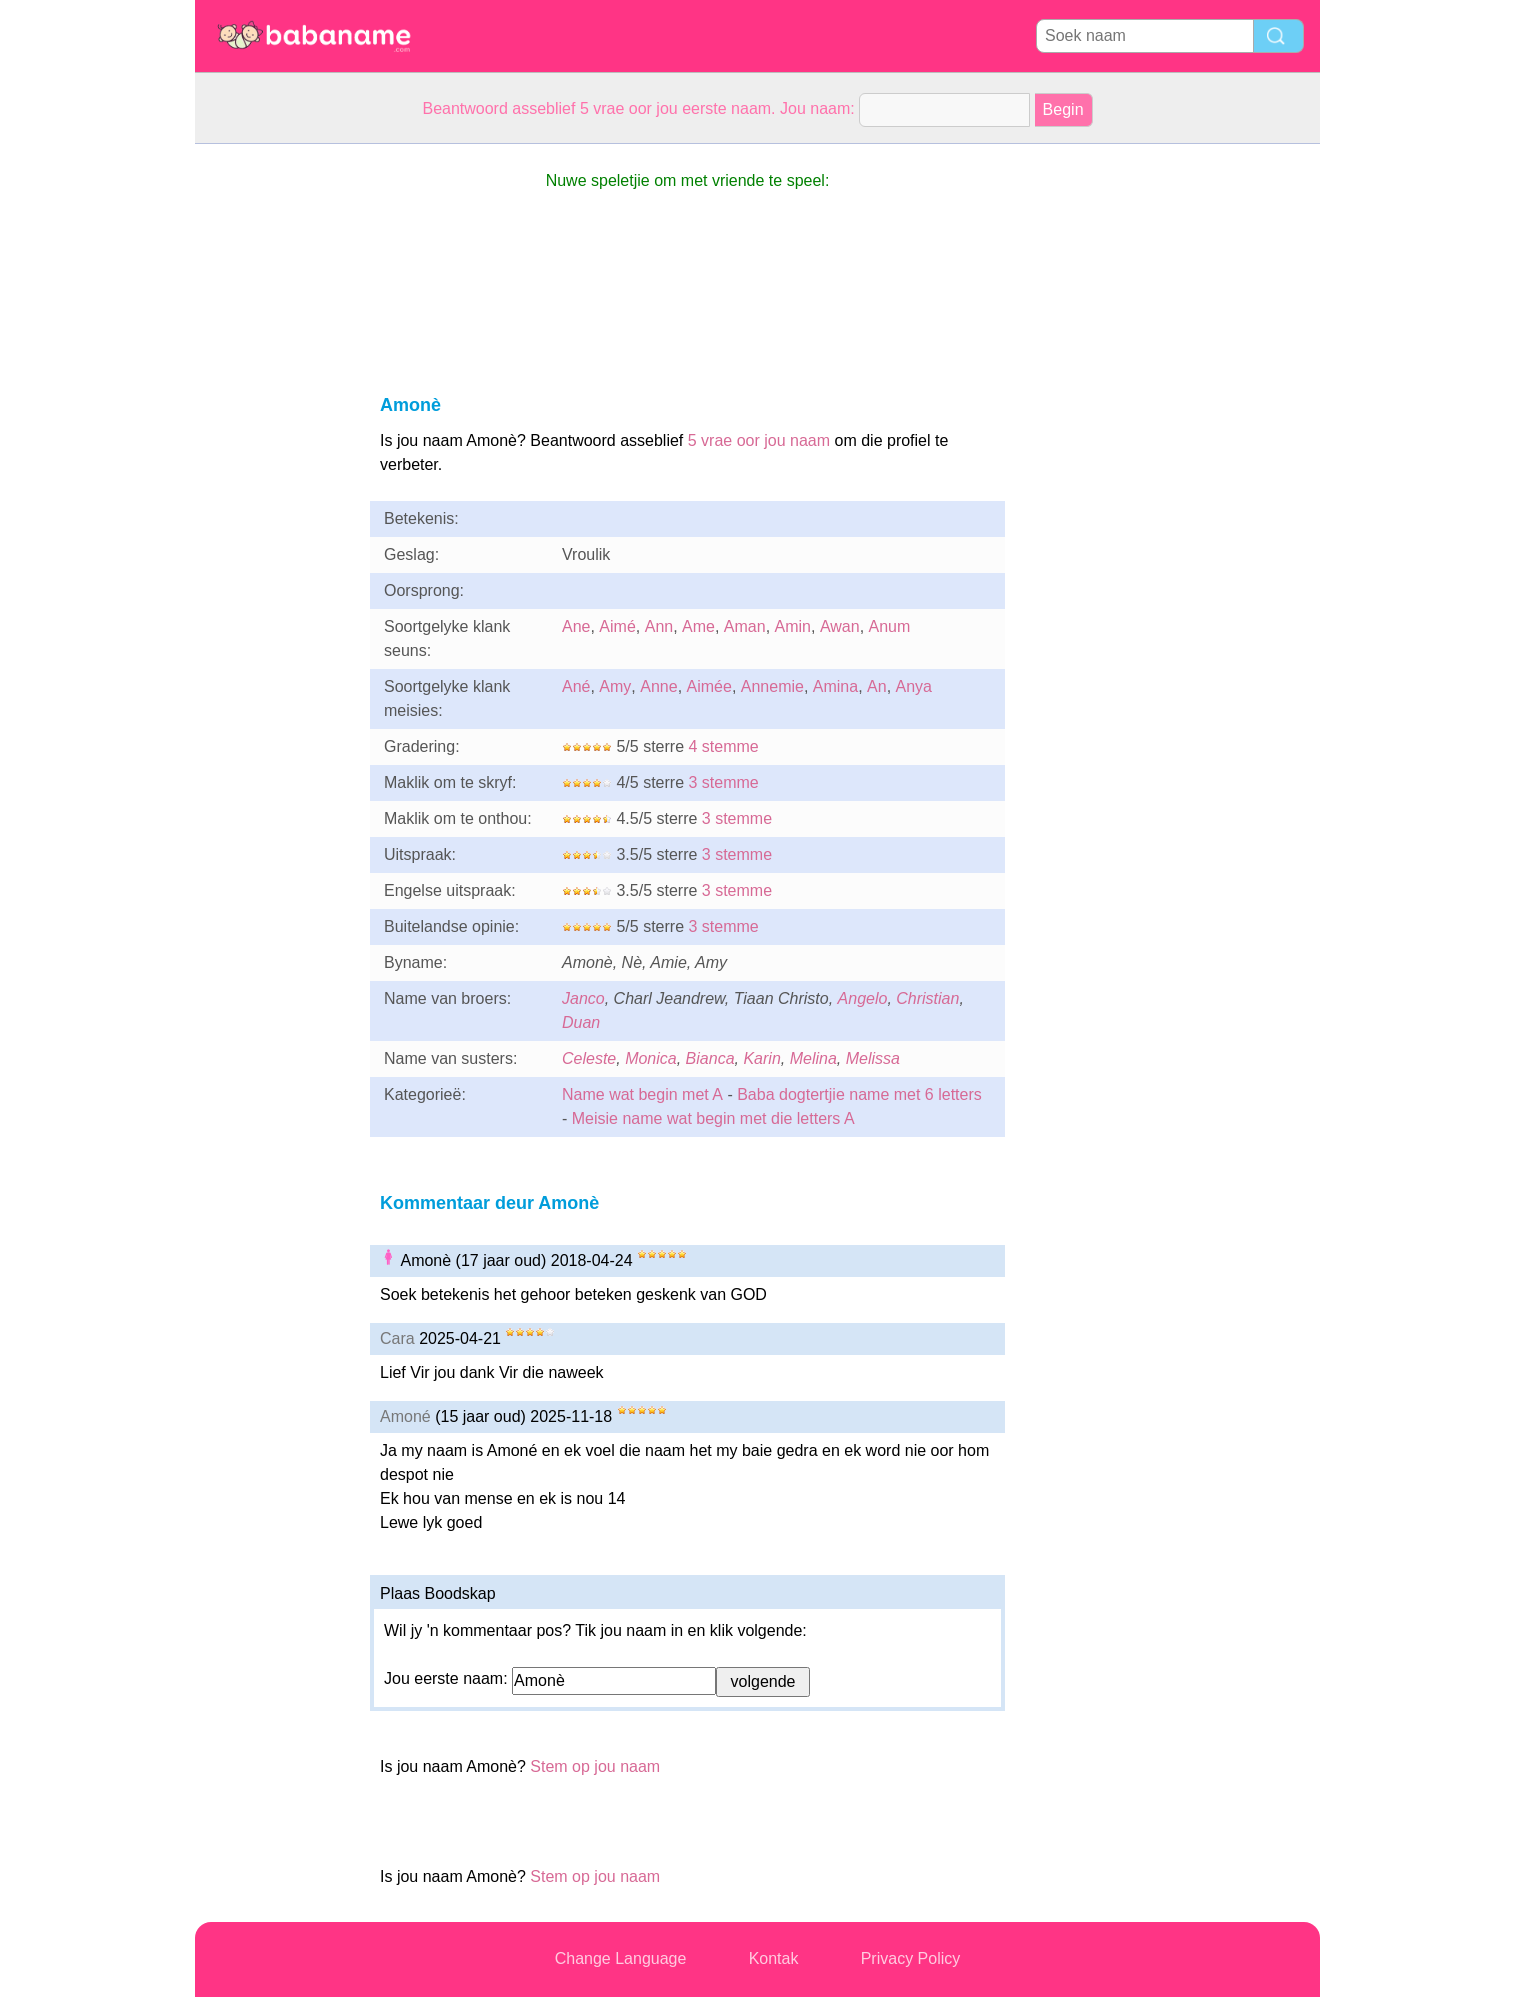 This screenshot has height=1997, width=1515. Describe the element at coordinates (813, 1058) in the screenshot. I see `Melina` at that location.